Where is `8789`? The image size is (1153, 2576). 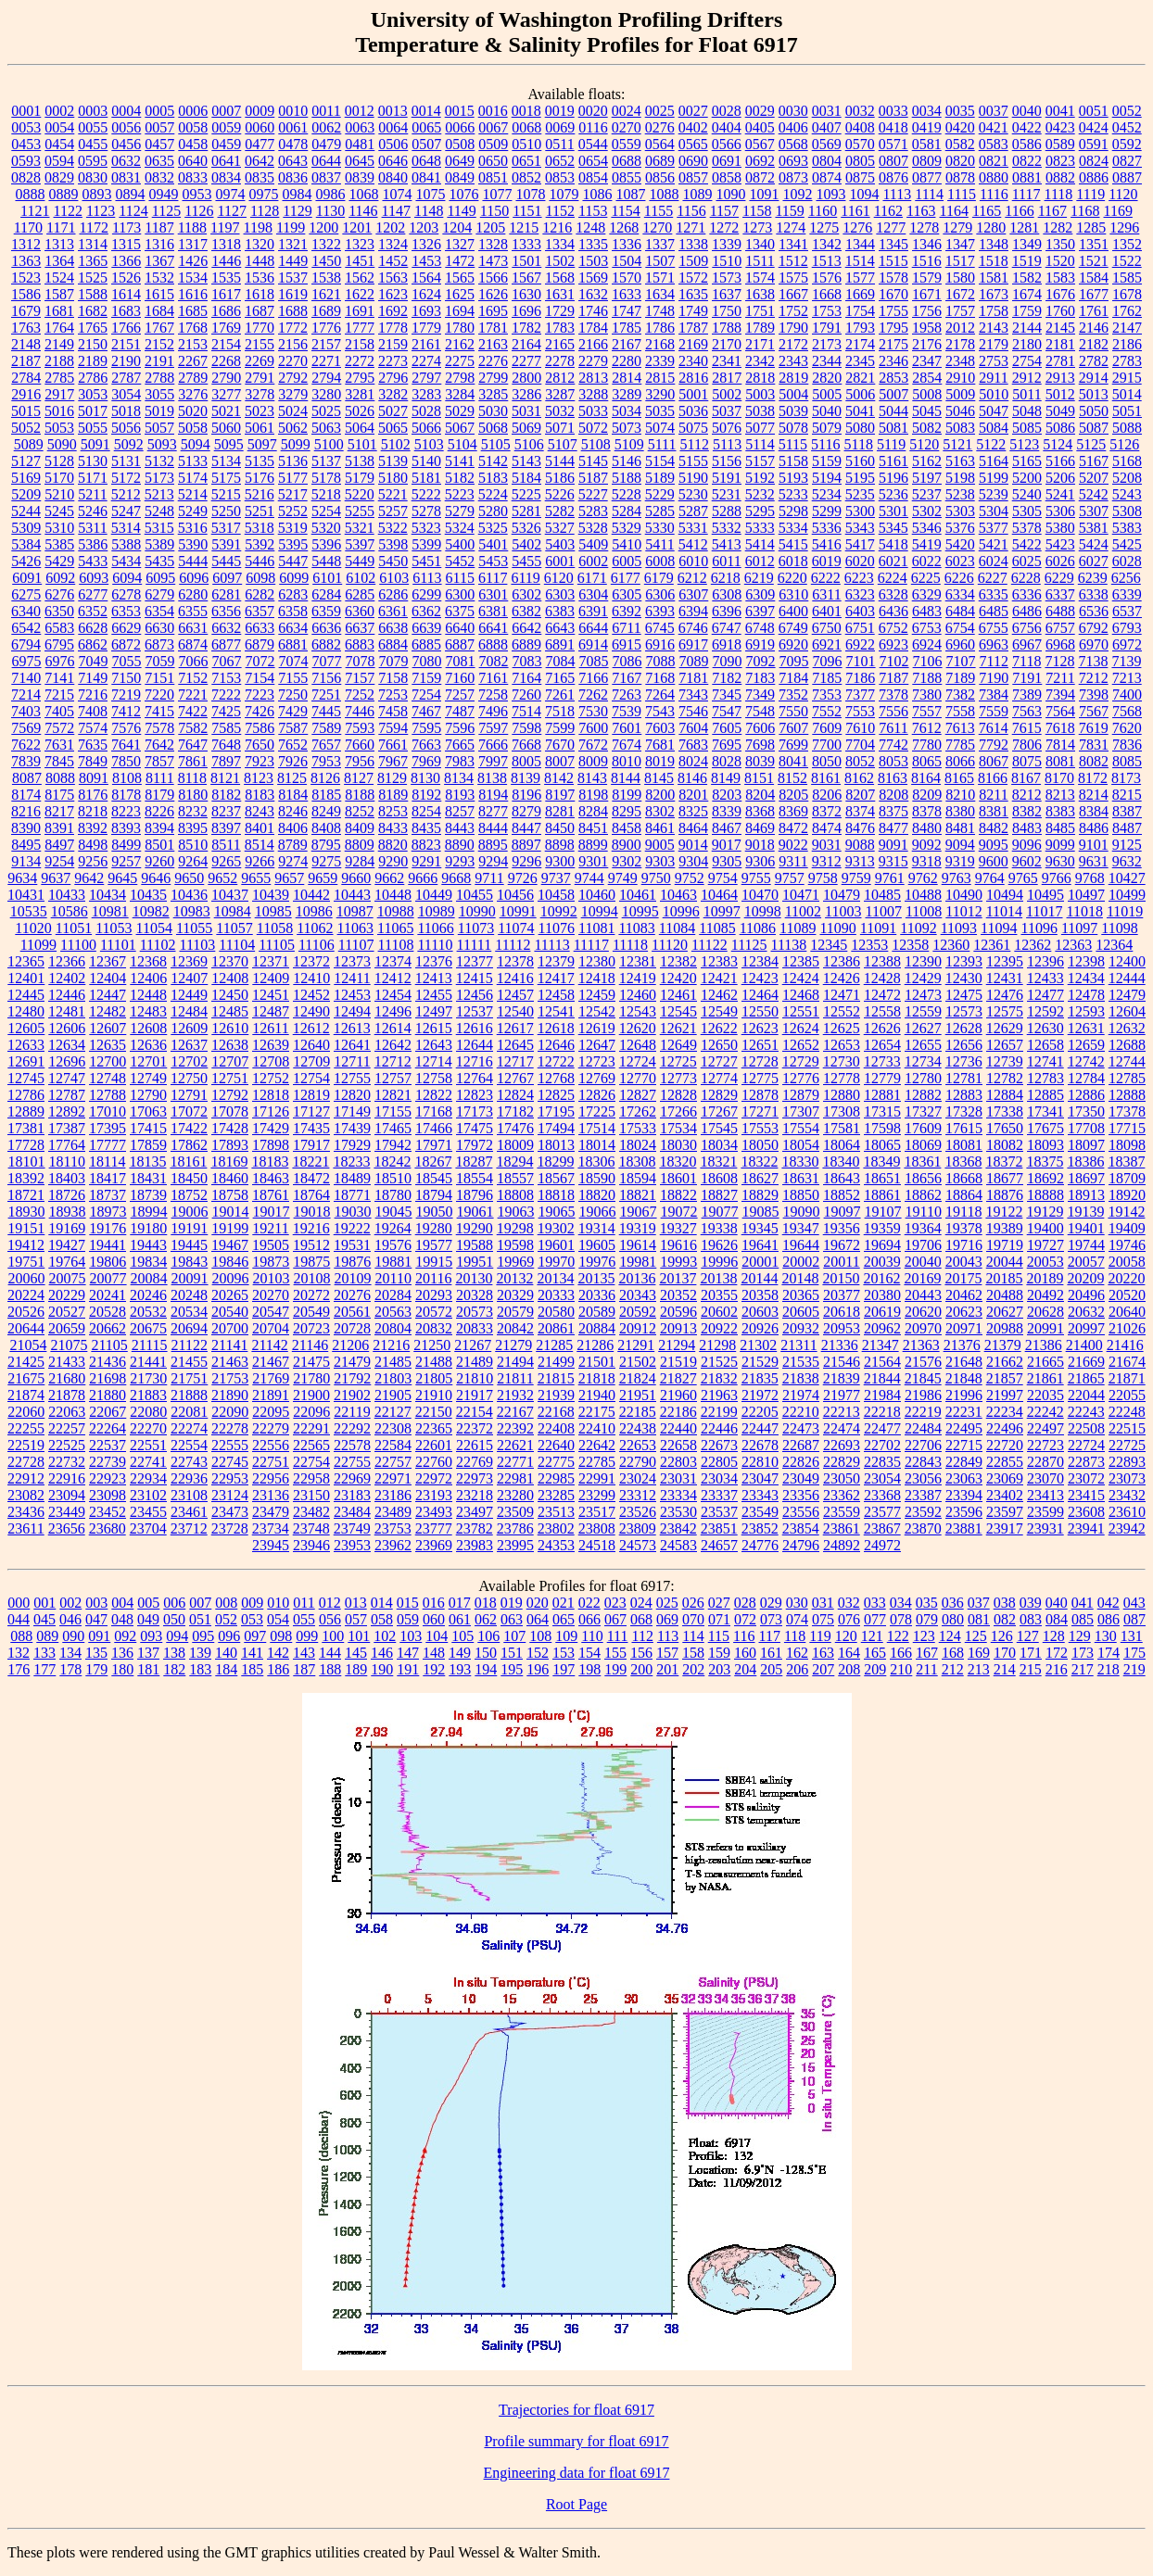
8789 is located at coordinates (293, 844).